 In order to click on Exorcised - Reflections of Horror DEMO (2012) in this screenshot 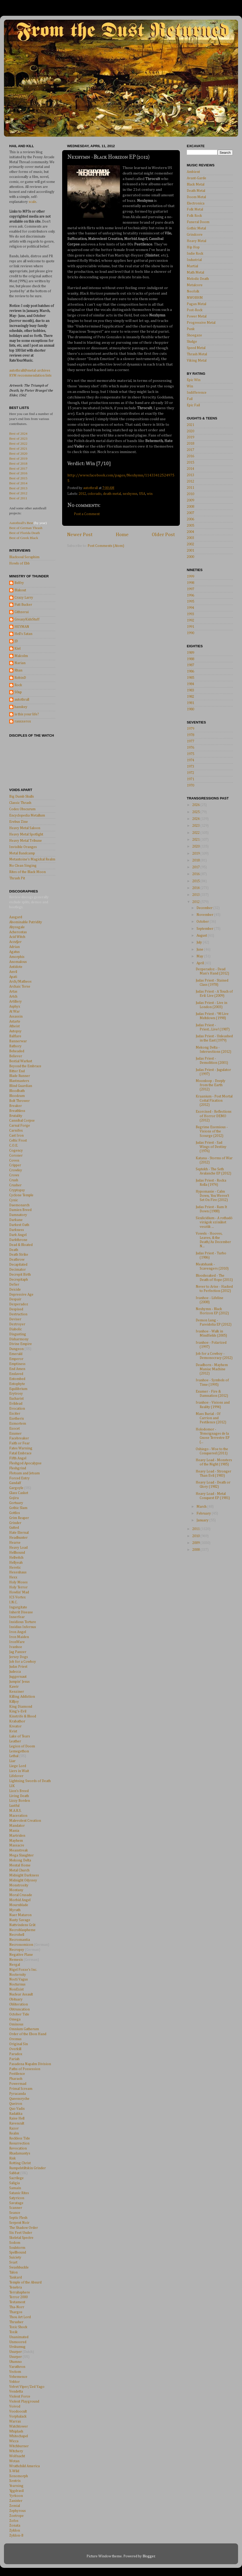, I will do `click(213, 1116)`.